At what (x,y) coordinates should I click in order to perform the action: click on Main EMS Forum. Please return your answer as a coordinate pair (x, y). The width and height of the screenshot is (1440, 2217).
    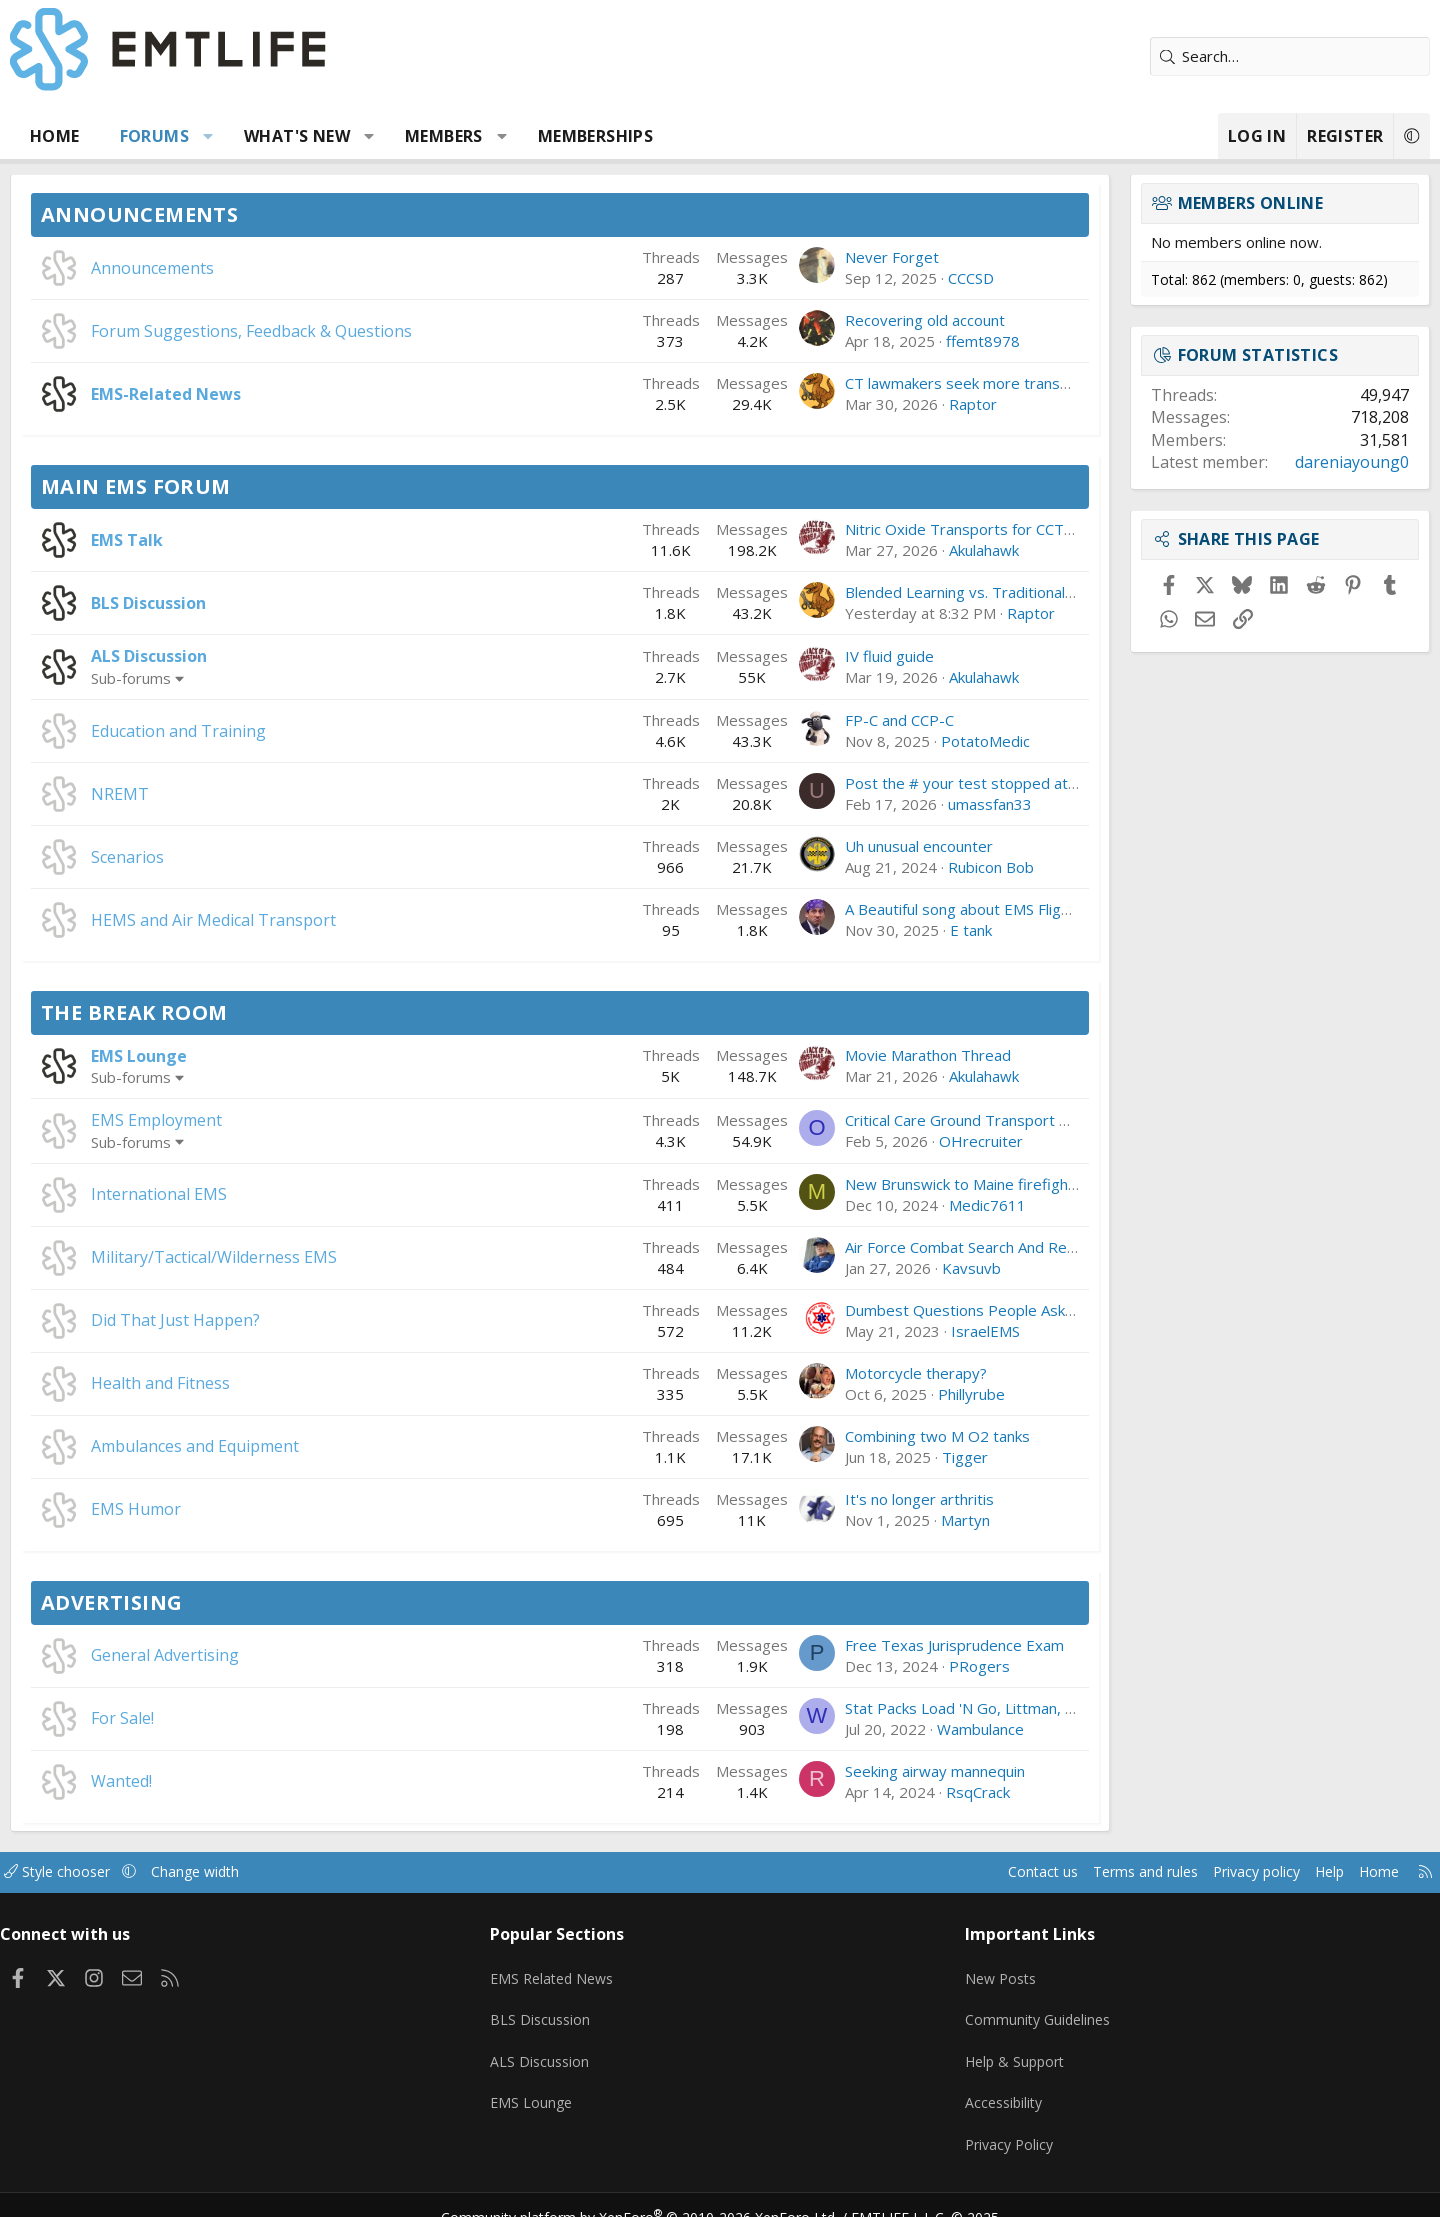
    Looking at the image, I should click on (211, 486).